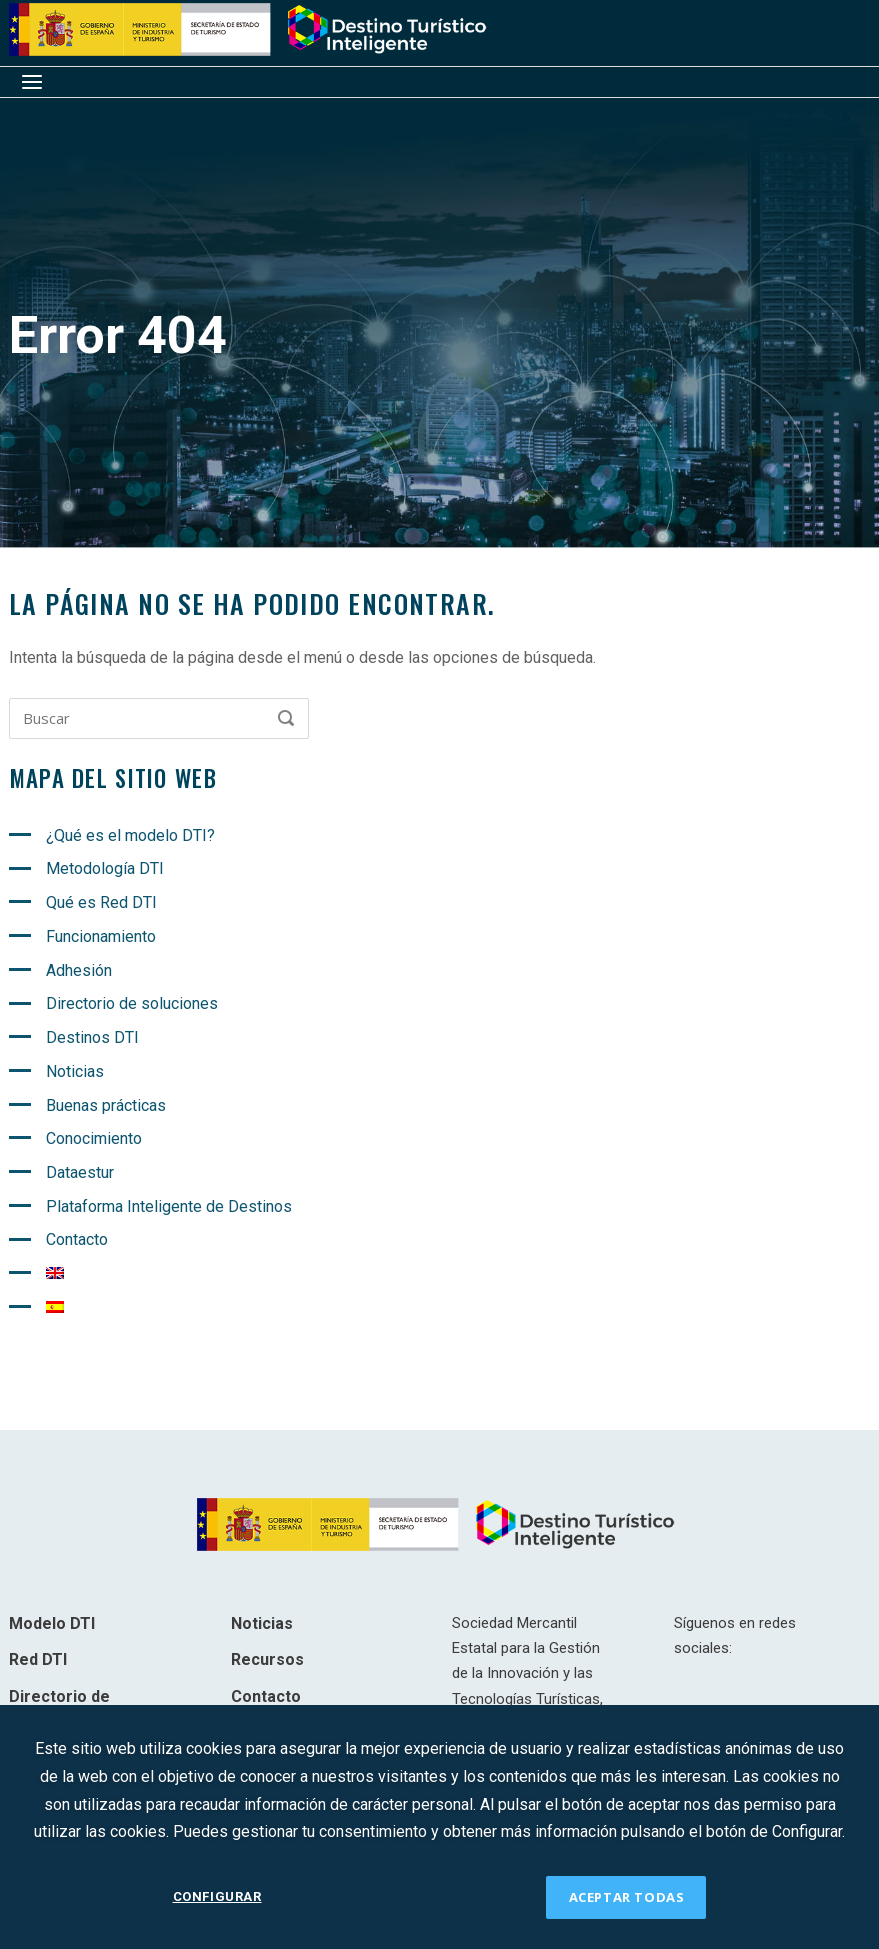 This screenshot has height=1949, width=879. What do you see at coordinates (101, 902) in the screenshot?
I see `Qué es Red DTI` at bounding box center [101, 902].